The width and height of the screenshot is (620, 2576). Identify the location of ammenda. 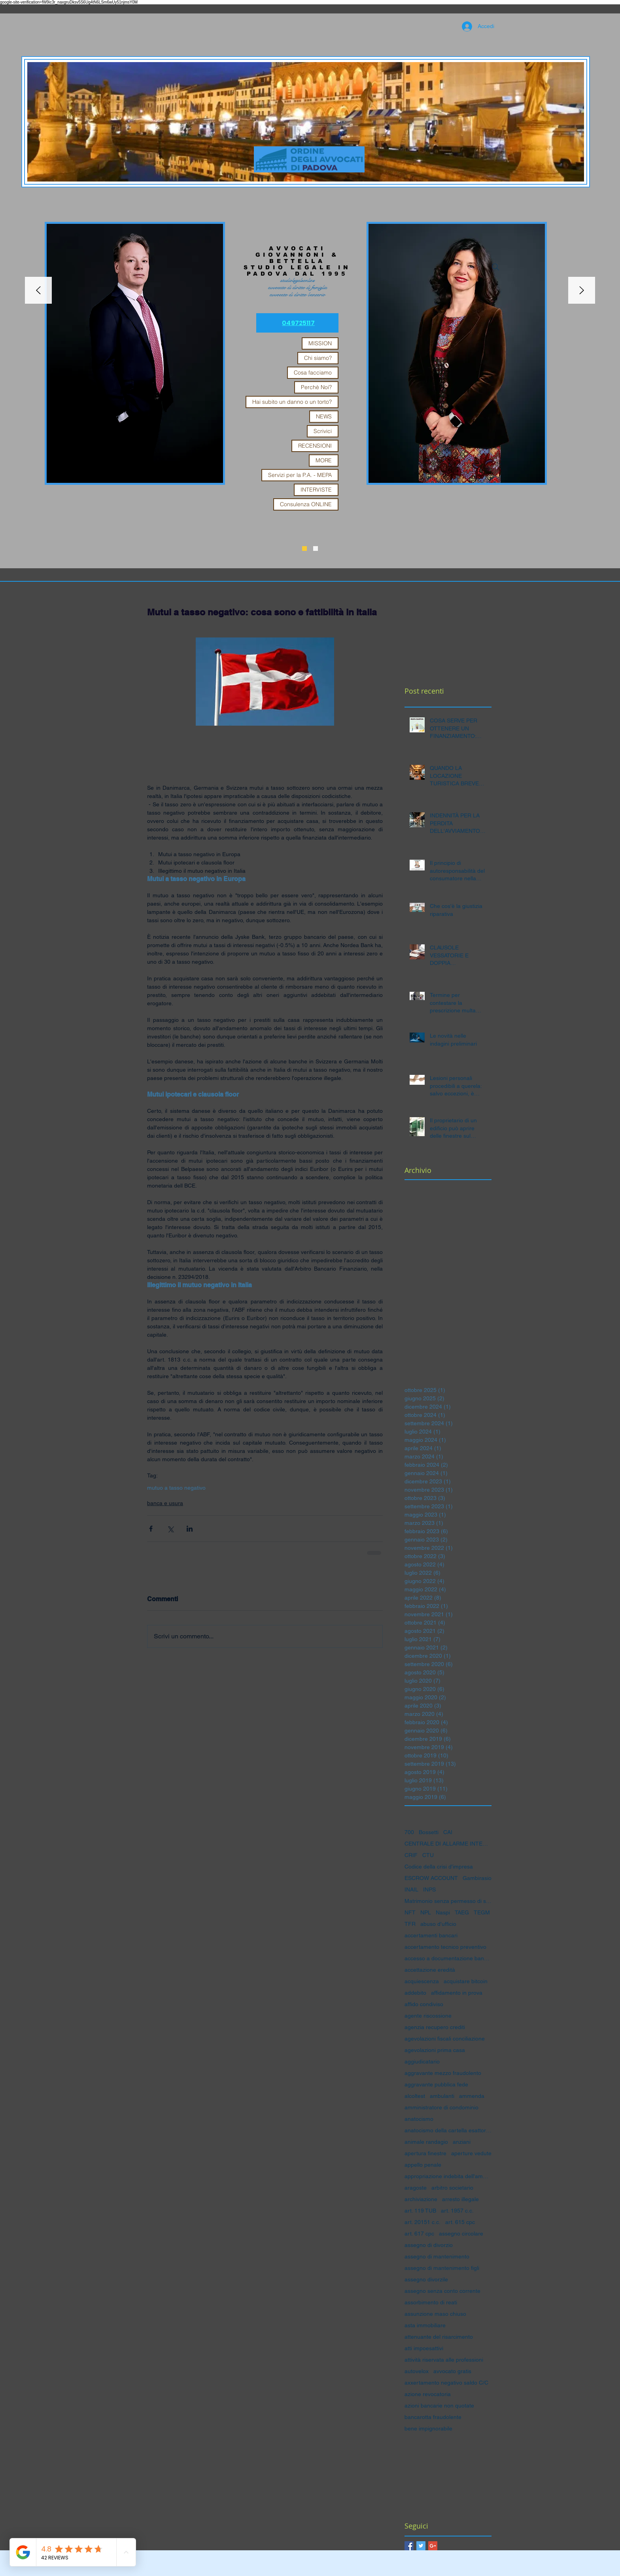
(471, 2096).